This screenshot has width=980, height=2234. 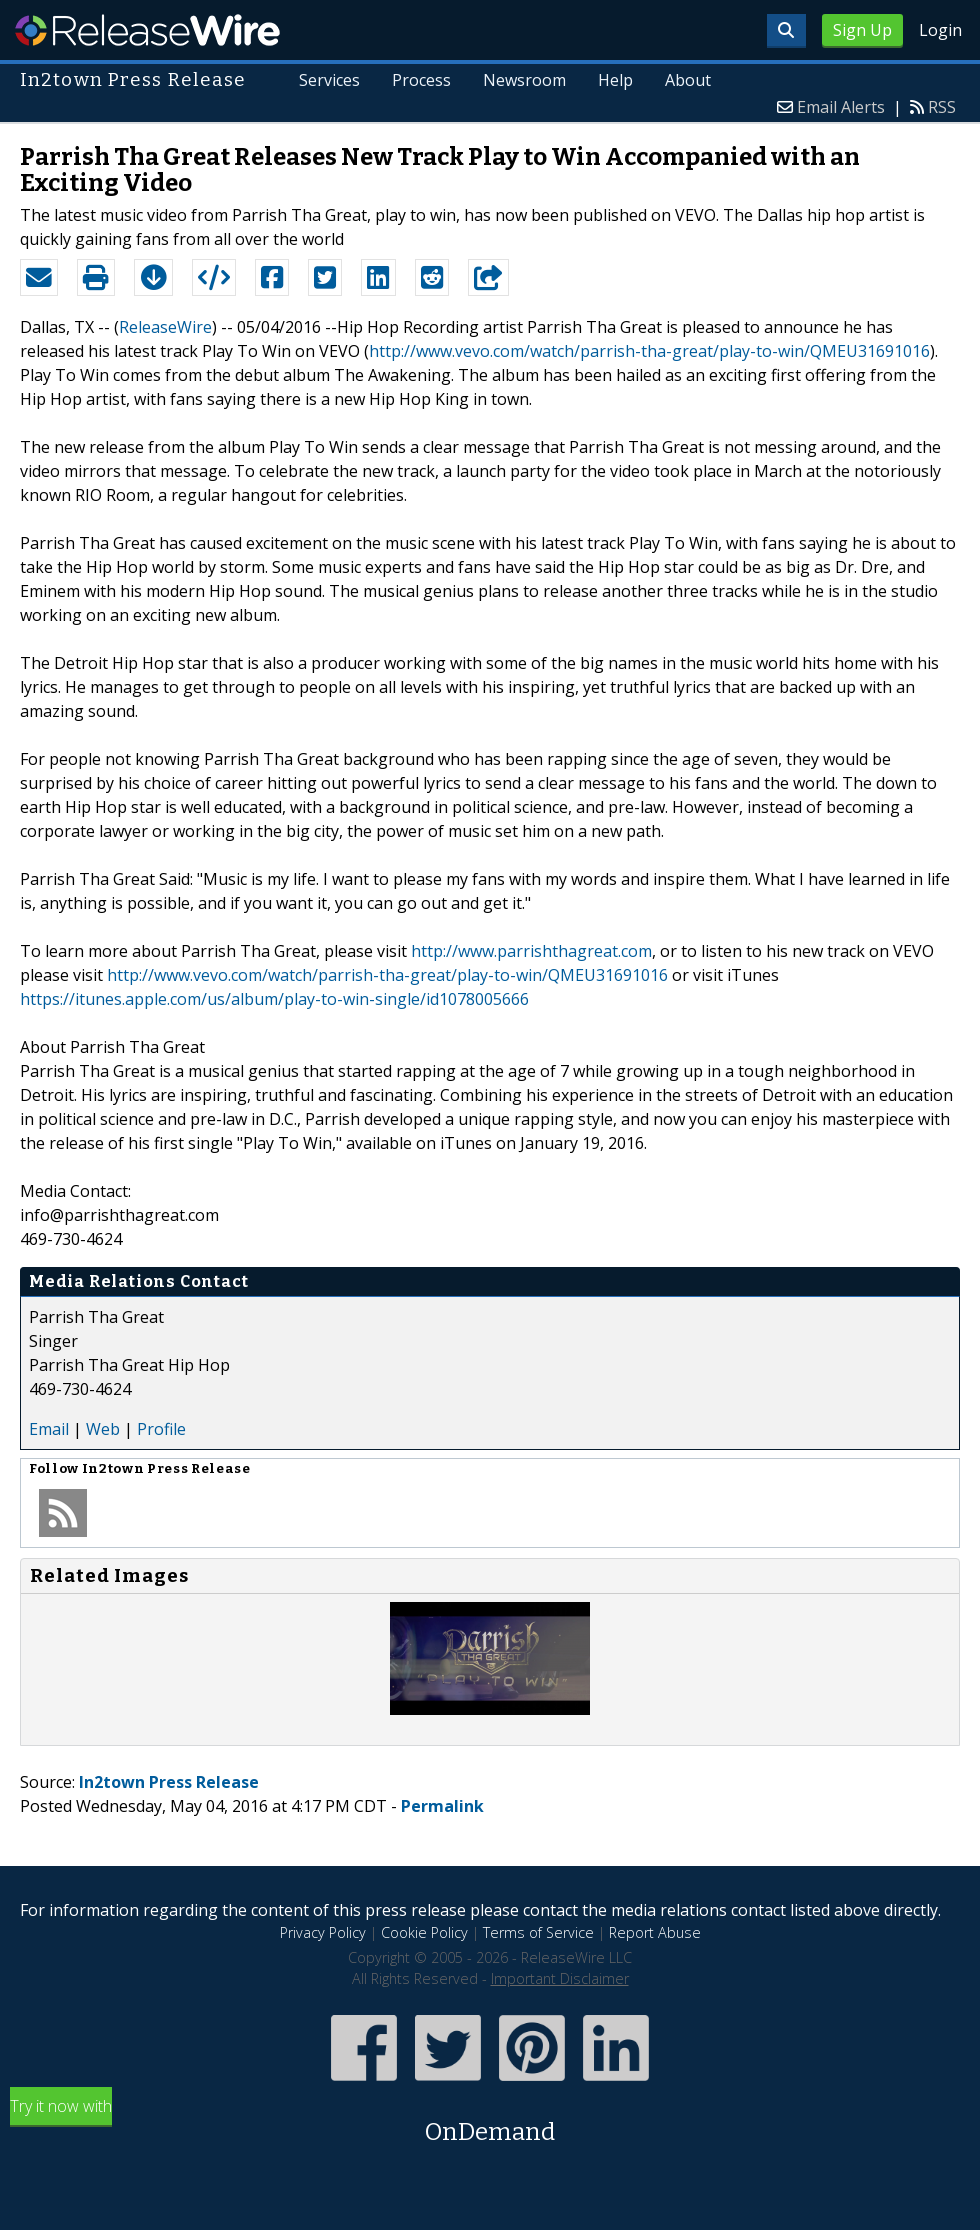 What do you see at coordinates (655, 1932) in the screenshot?
I see `Report Abuse` at bounding box center [655, 1932].